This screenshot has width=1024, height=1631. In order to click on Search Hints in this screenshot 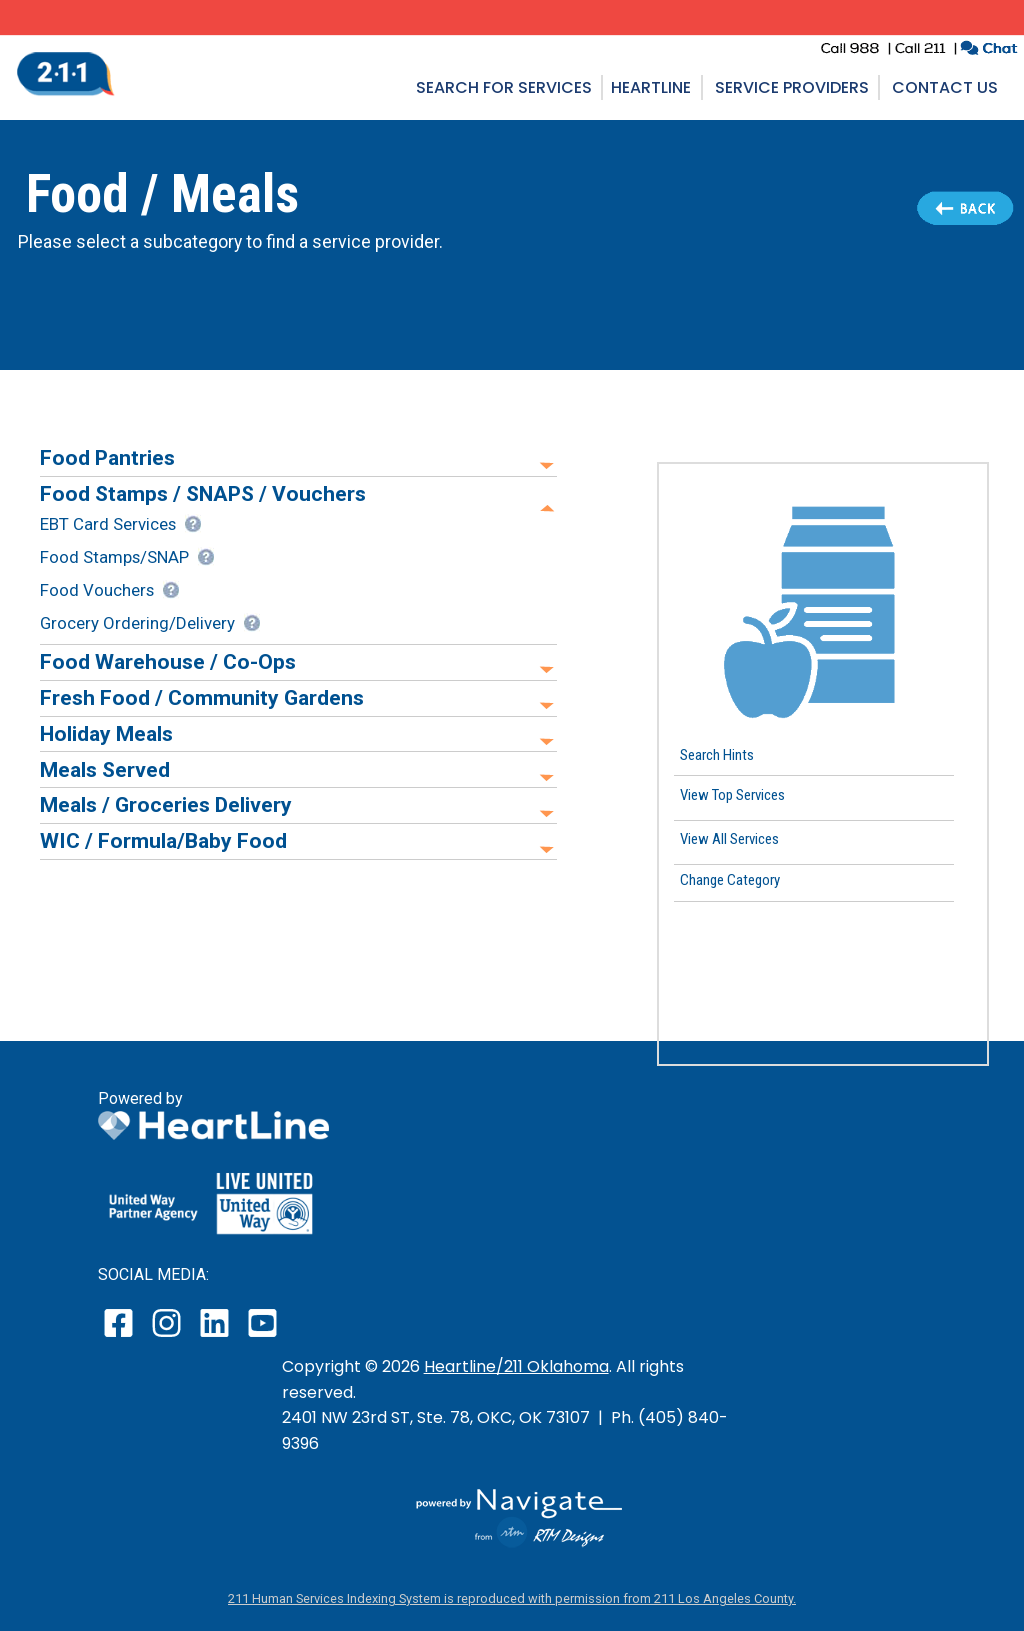, I will do `click(717, 754)`.